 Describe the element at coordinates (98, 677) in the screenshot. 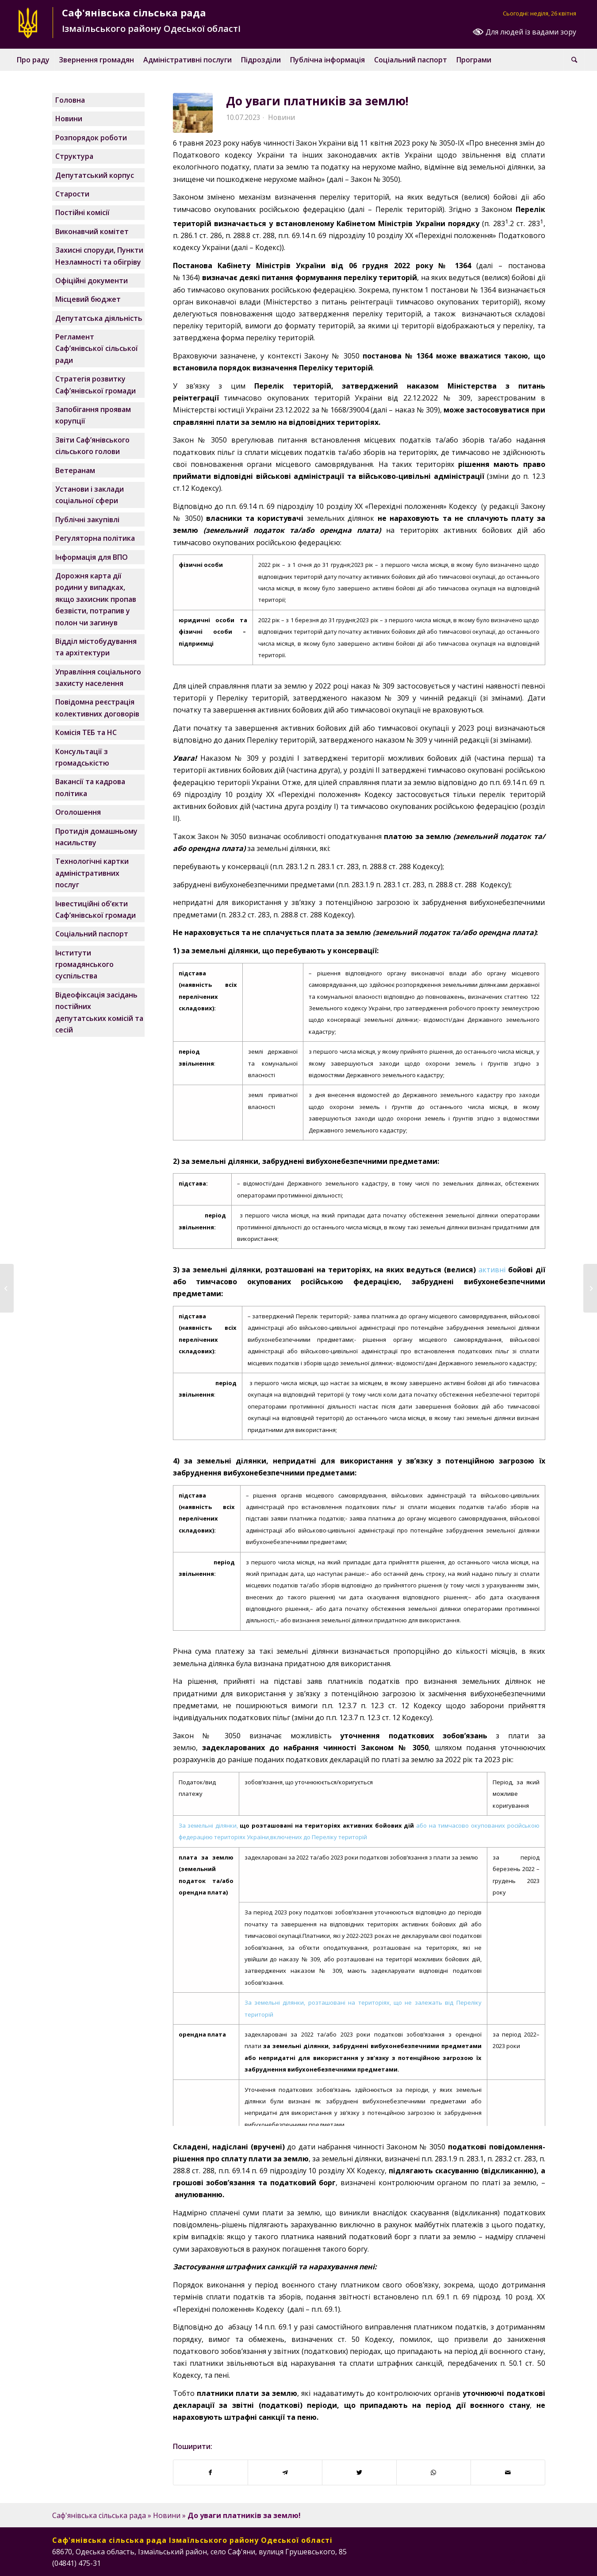

I see `Управління соціального захисту населення` at that location.